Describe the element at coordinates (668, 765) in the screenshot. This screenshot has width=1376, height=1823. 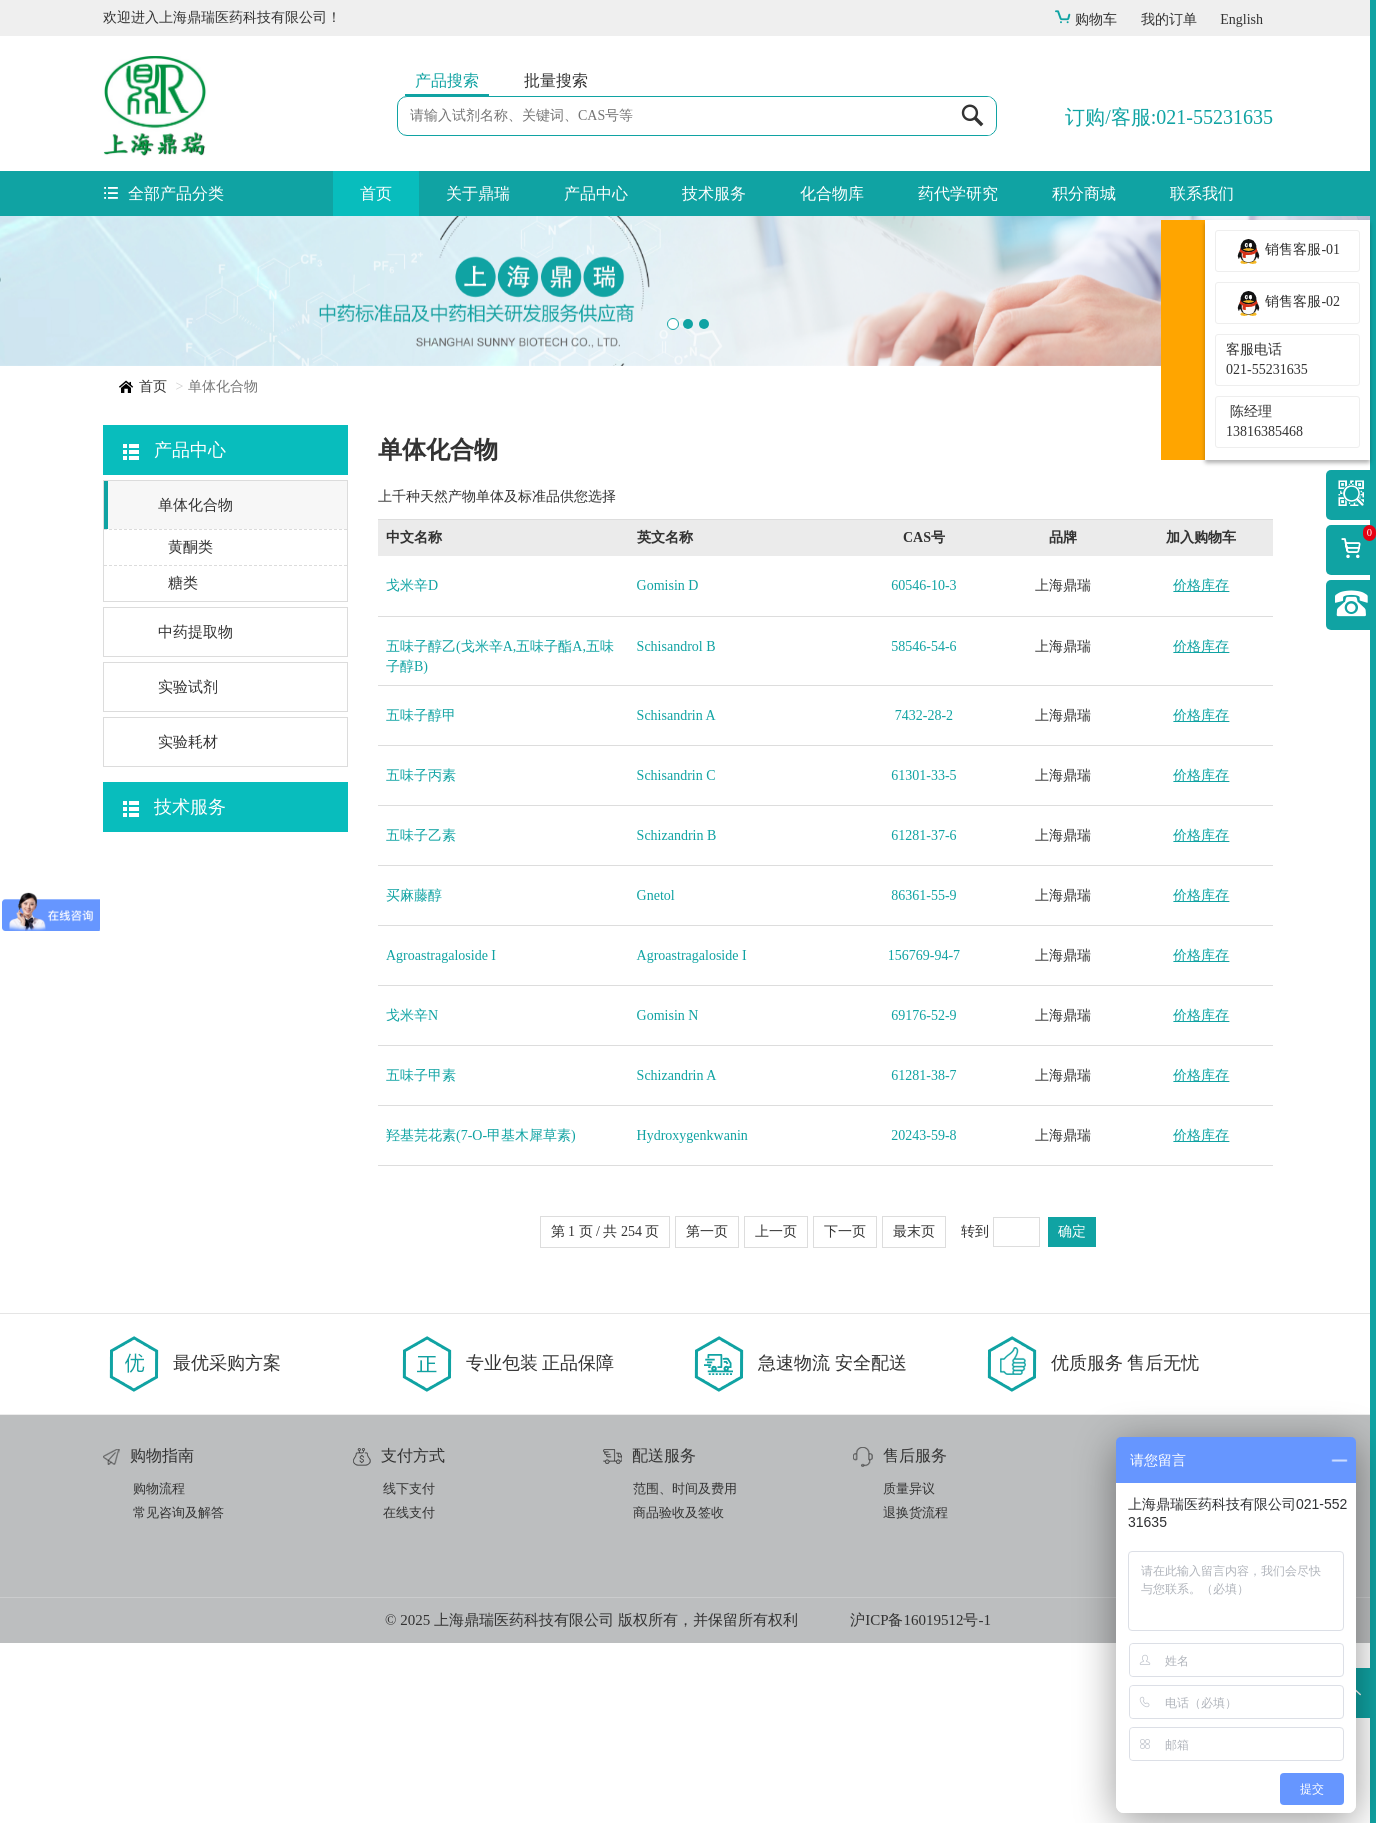
I see `Gomisin D` at that location.